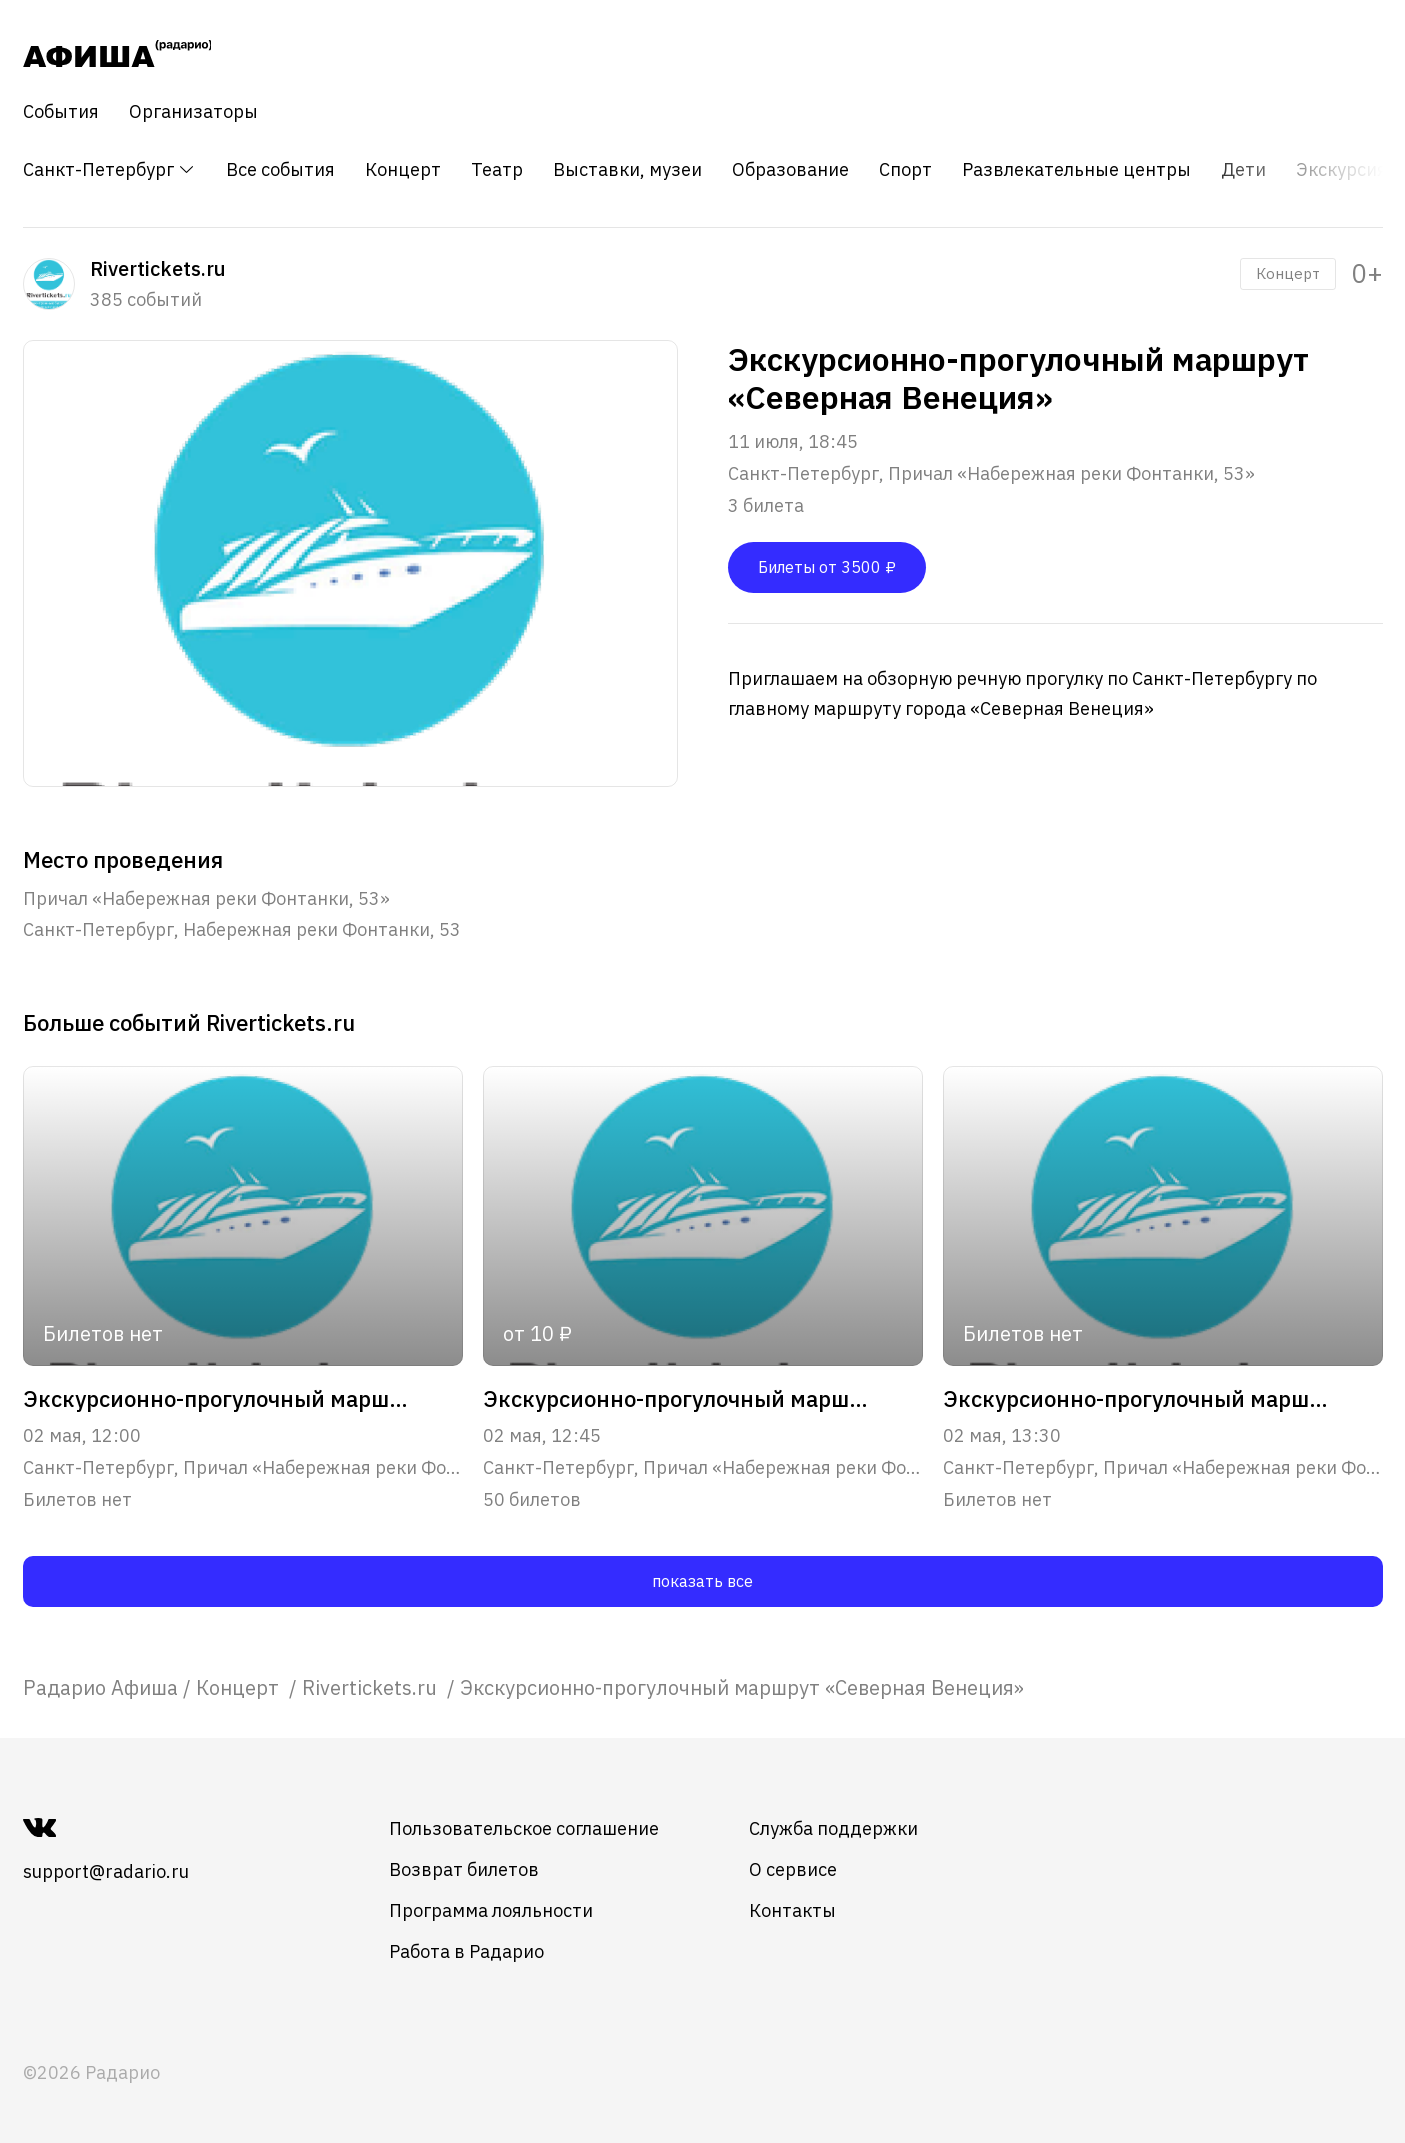 The height and width of the screenshot is (2143, 1405). What do you see at coordinates (793, 1869) in the screenshot?
I see `О сервисе` at bounding box center [793, 1869].